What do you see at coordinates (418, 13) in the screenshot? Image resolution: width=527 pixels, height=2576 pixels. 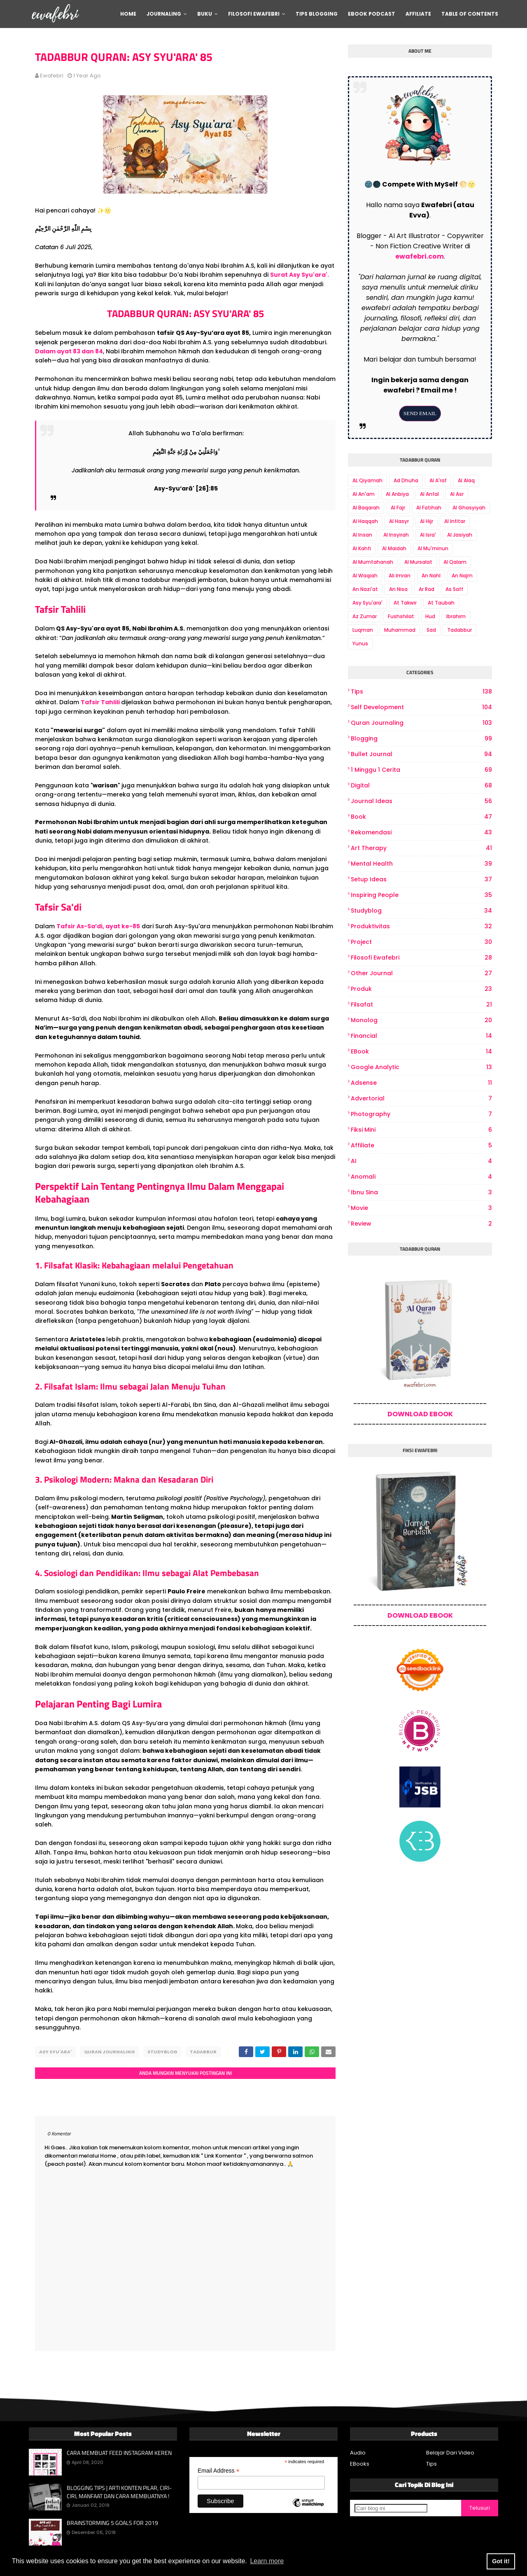 I see `Affiliate [menuitem]` at bounding box center [418, 13].